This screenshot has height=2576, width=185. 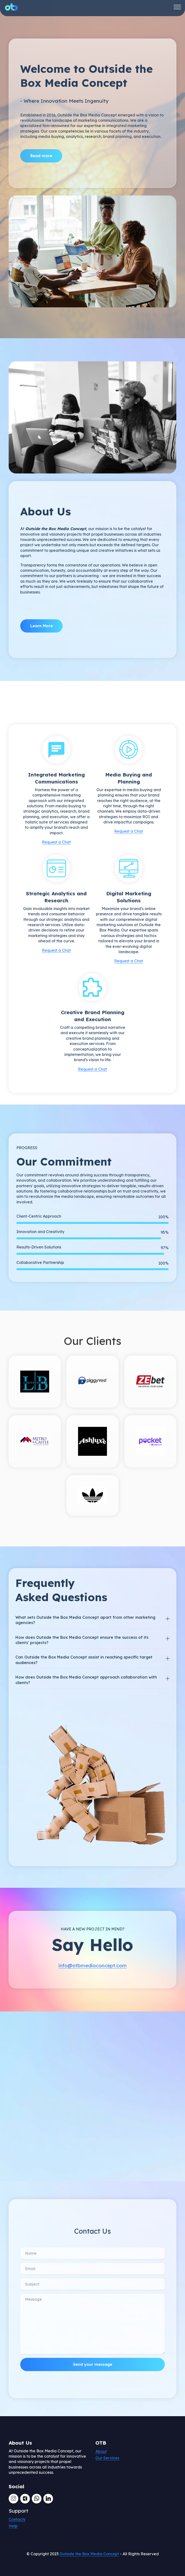 I want to click on Read more, so click(x=41, y=155).